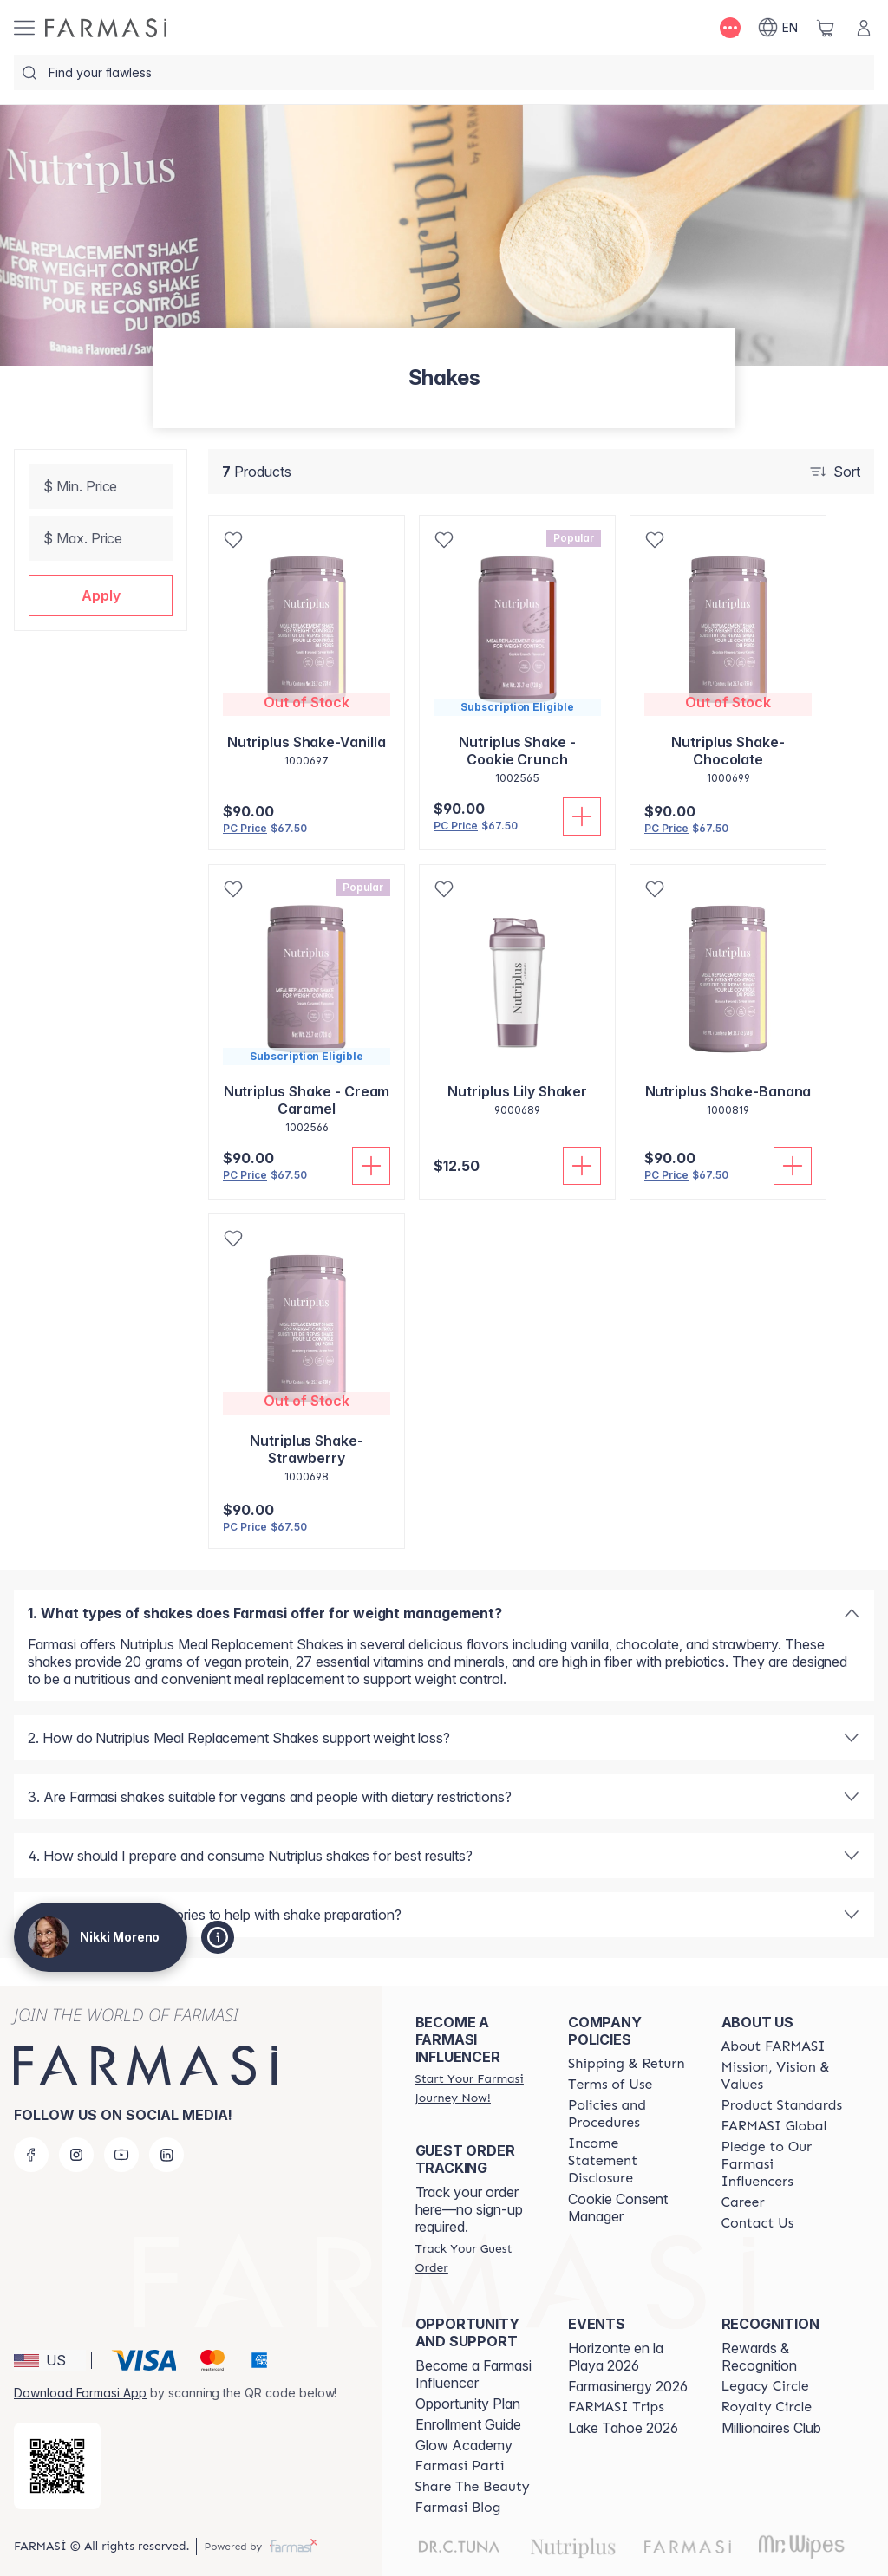 The width and height of the screenshot is (888, 2576). What do you see at coordinates (767, 2407) in the screenshot?
I see `[/trulybeyoutiful/content/royalty-circle]` at bounding box center [767, 2407].